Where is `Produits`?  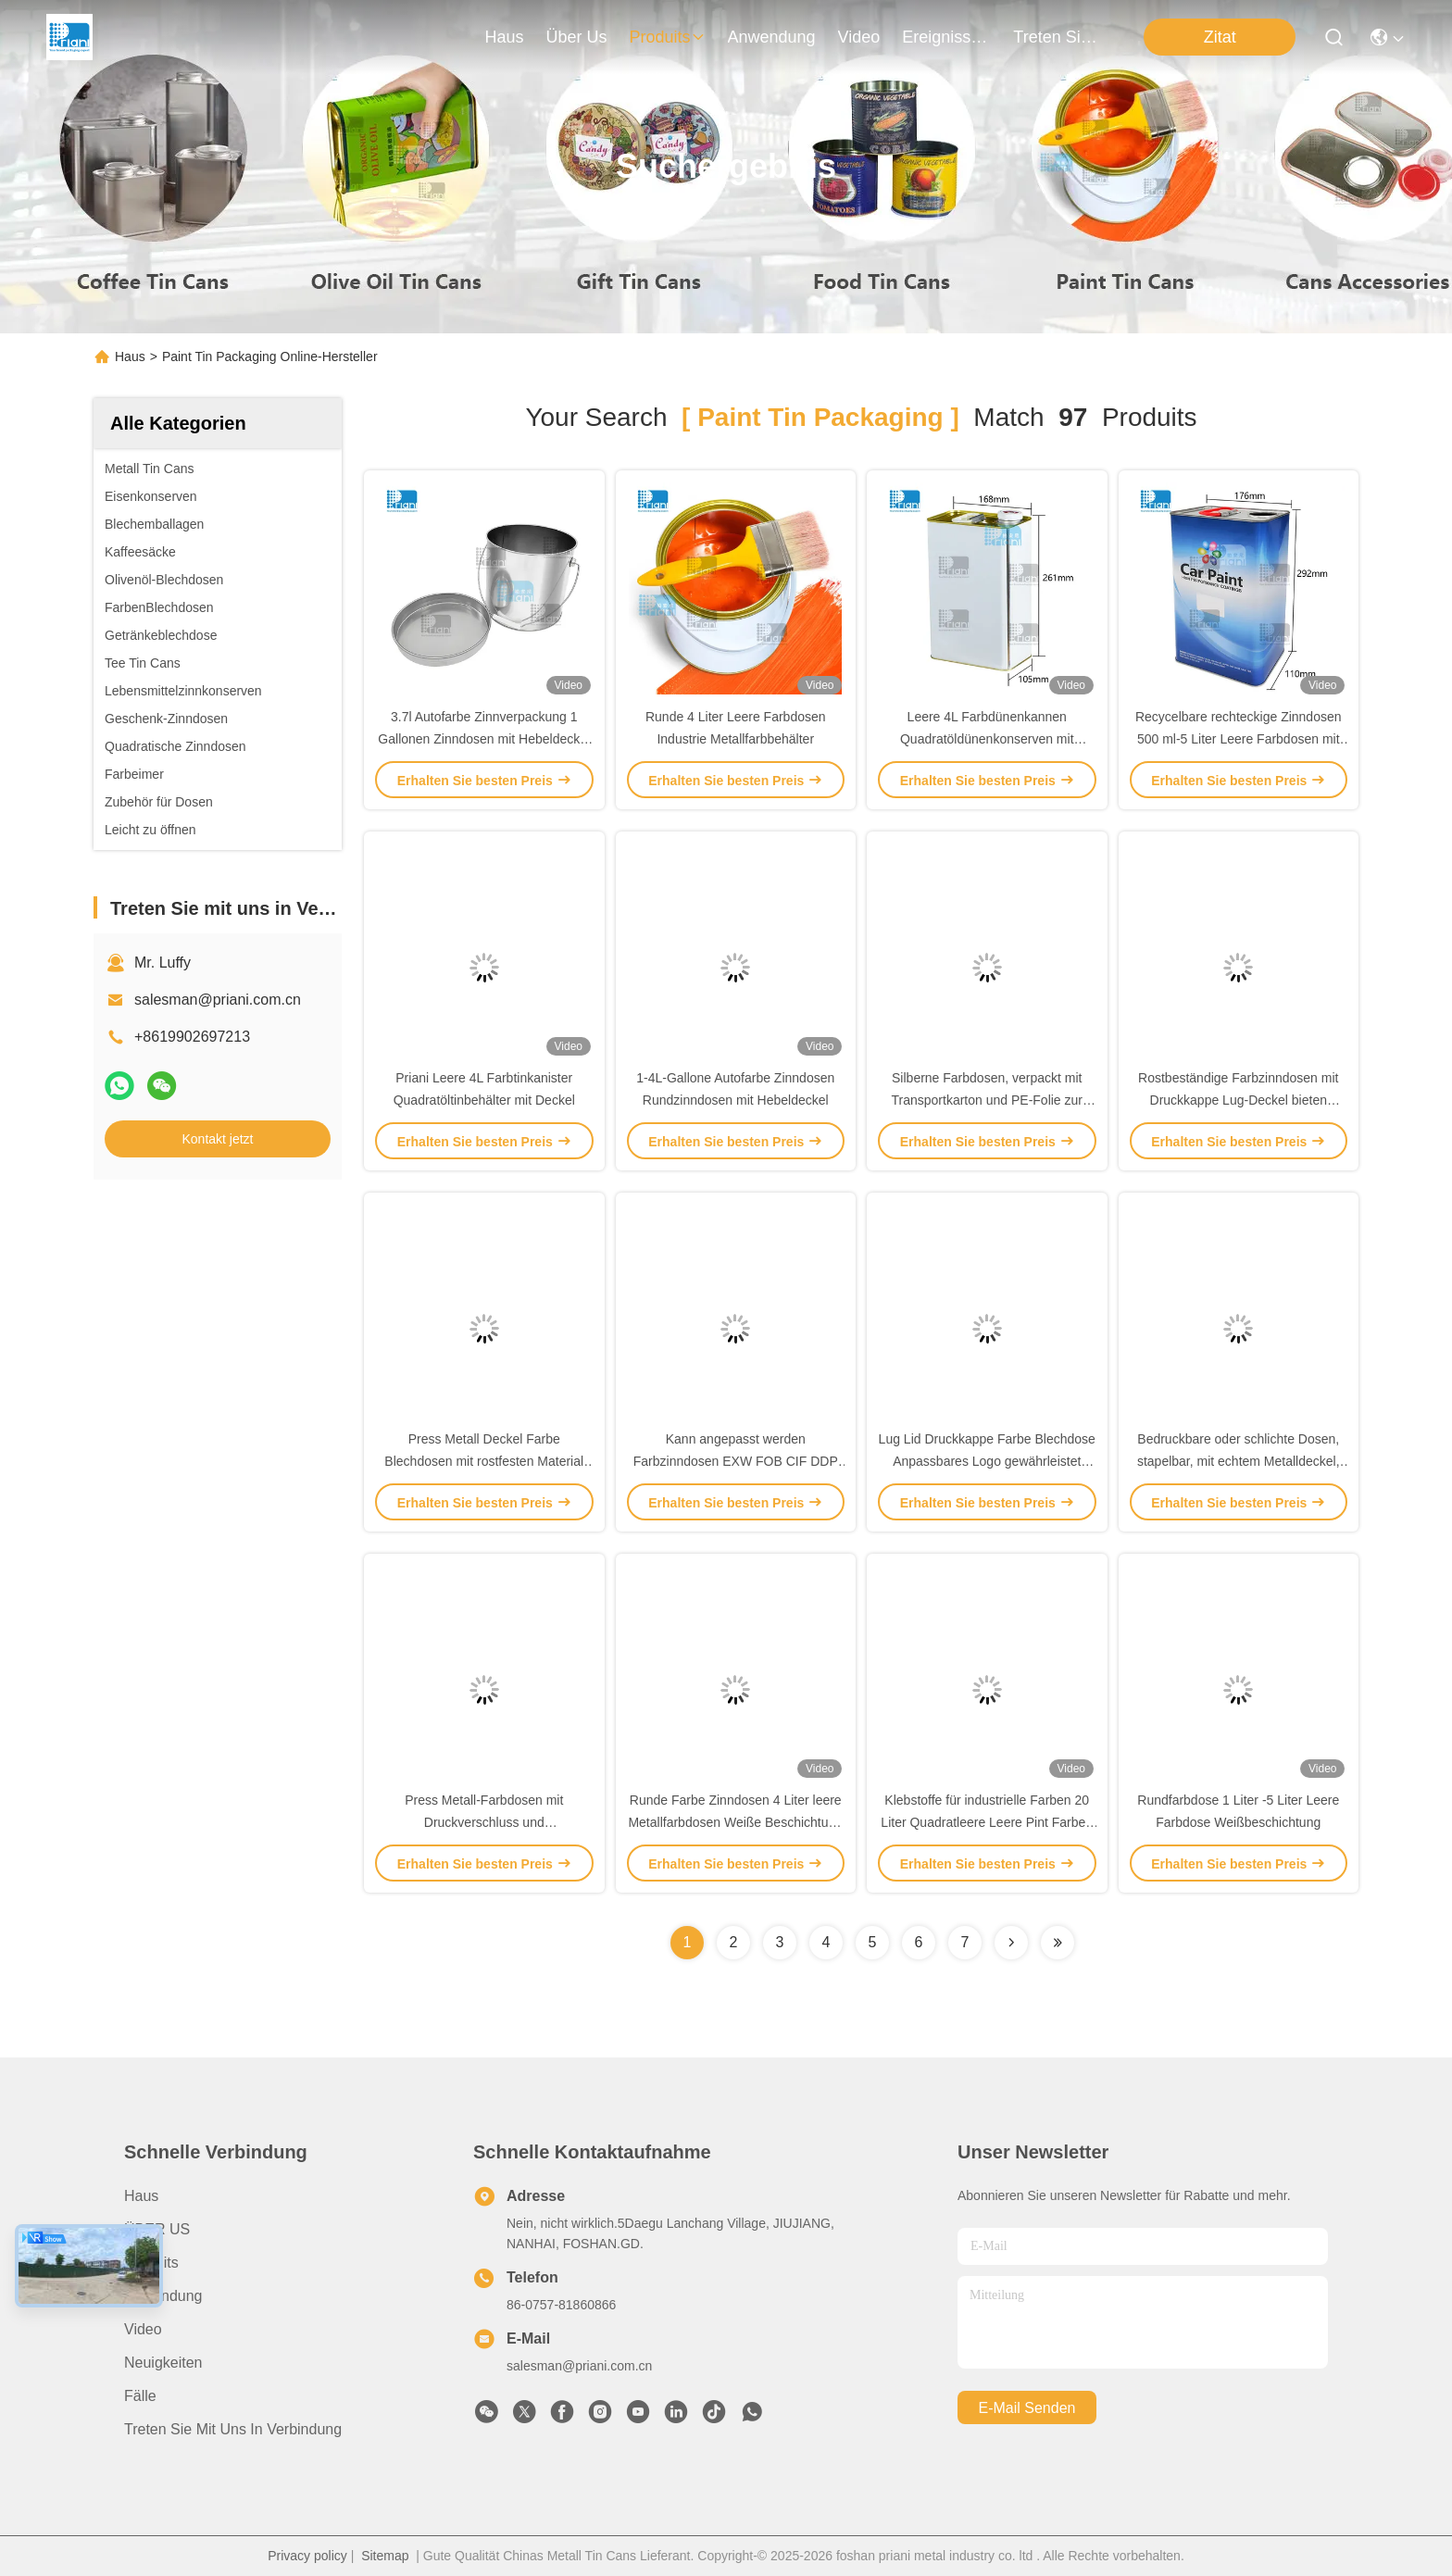 Produits is located at coordinates (151, 2262).